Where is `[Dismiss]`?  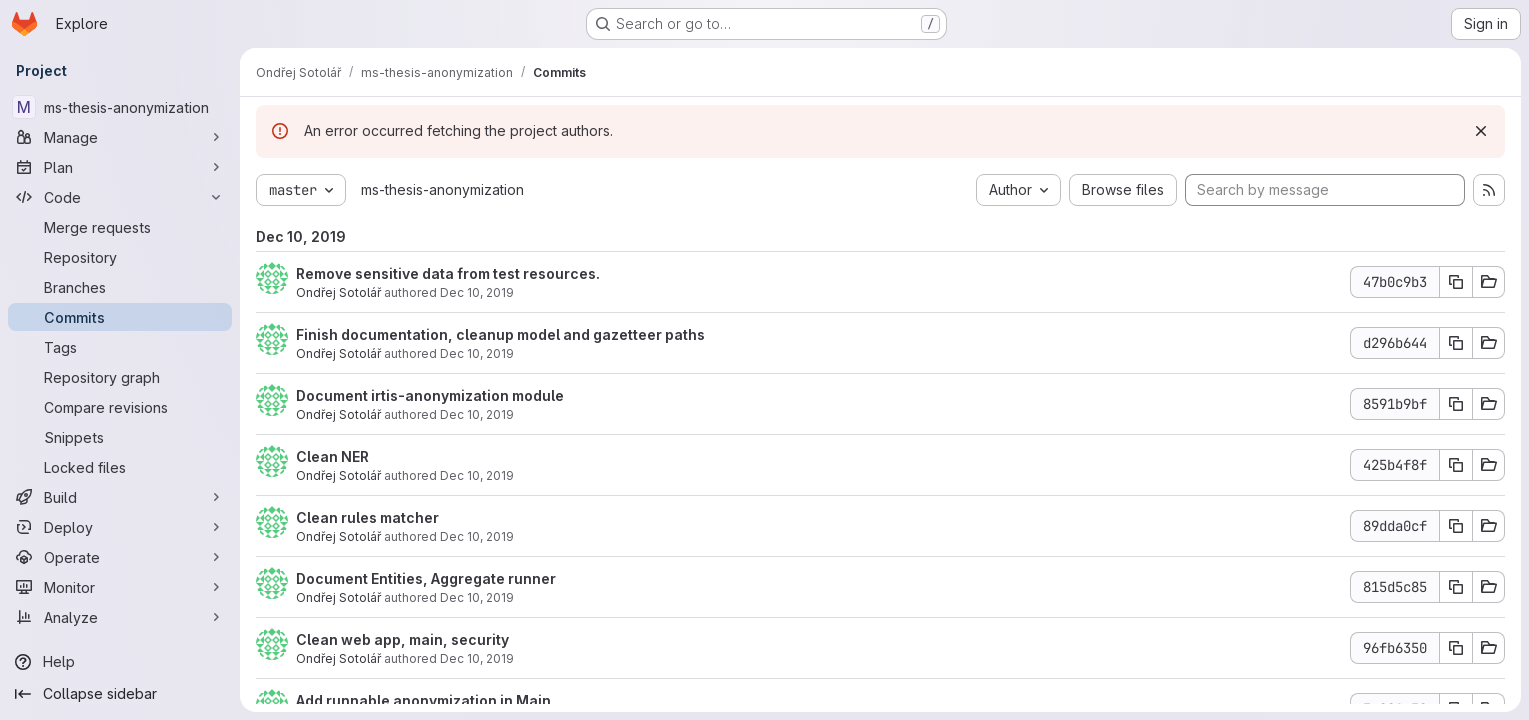
[Dismiss] is located at coordinates (1481, 131).